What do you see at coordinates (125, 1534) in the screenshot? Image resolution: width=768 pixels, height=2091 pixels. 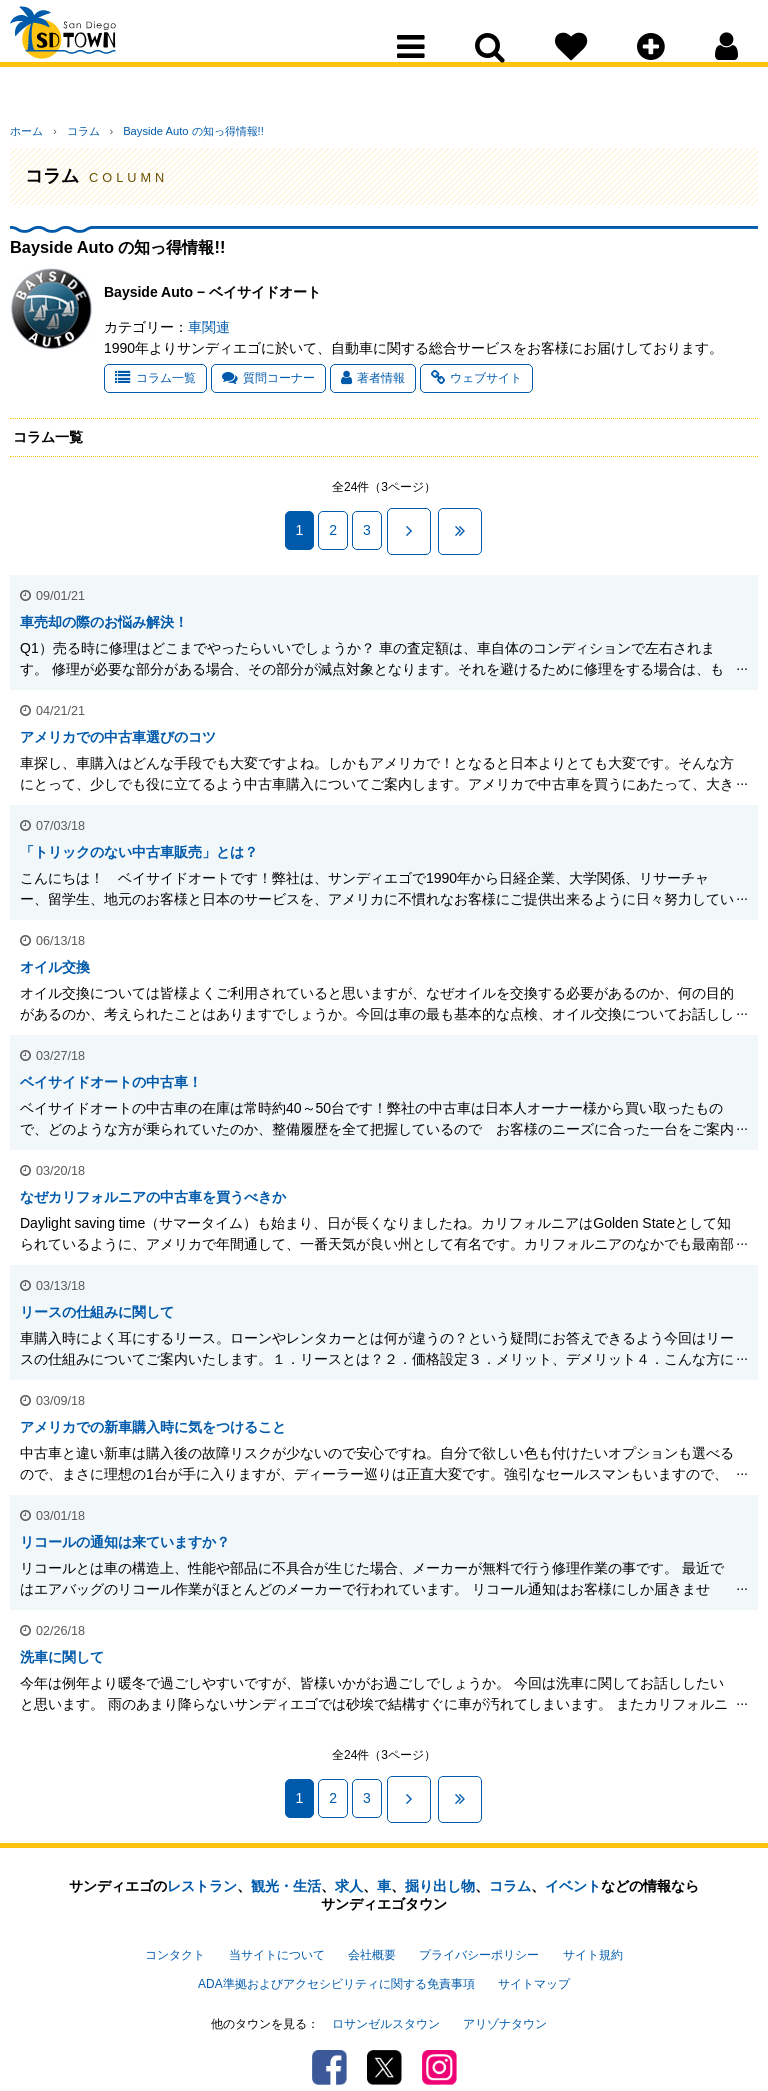 I see `リコールの通知は来ていますか？` at bounding box center [125, 1534].